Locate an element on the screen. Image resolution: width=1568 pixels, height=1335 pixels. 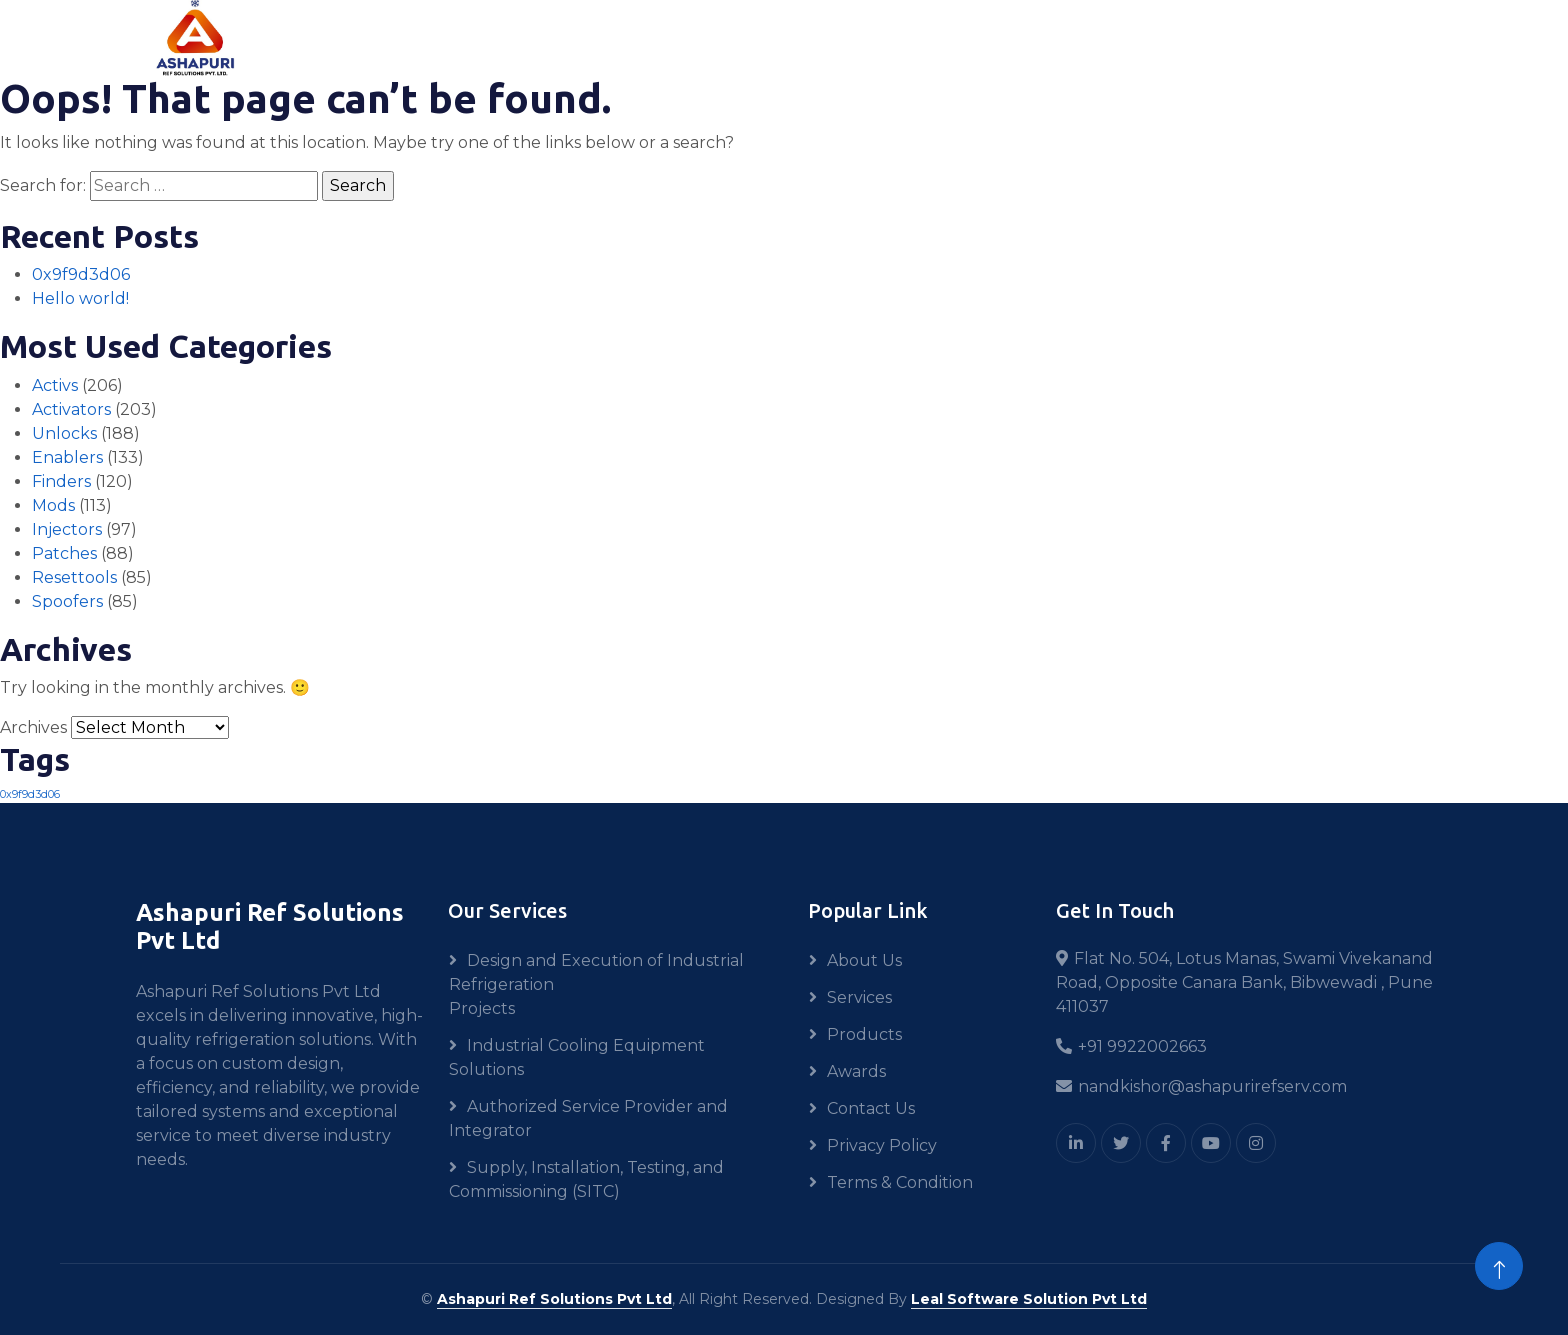
Authorized Service Provider and Integrator is located at coordinates (588, 1118).